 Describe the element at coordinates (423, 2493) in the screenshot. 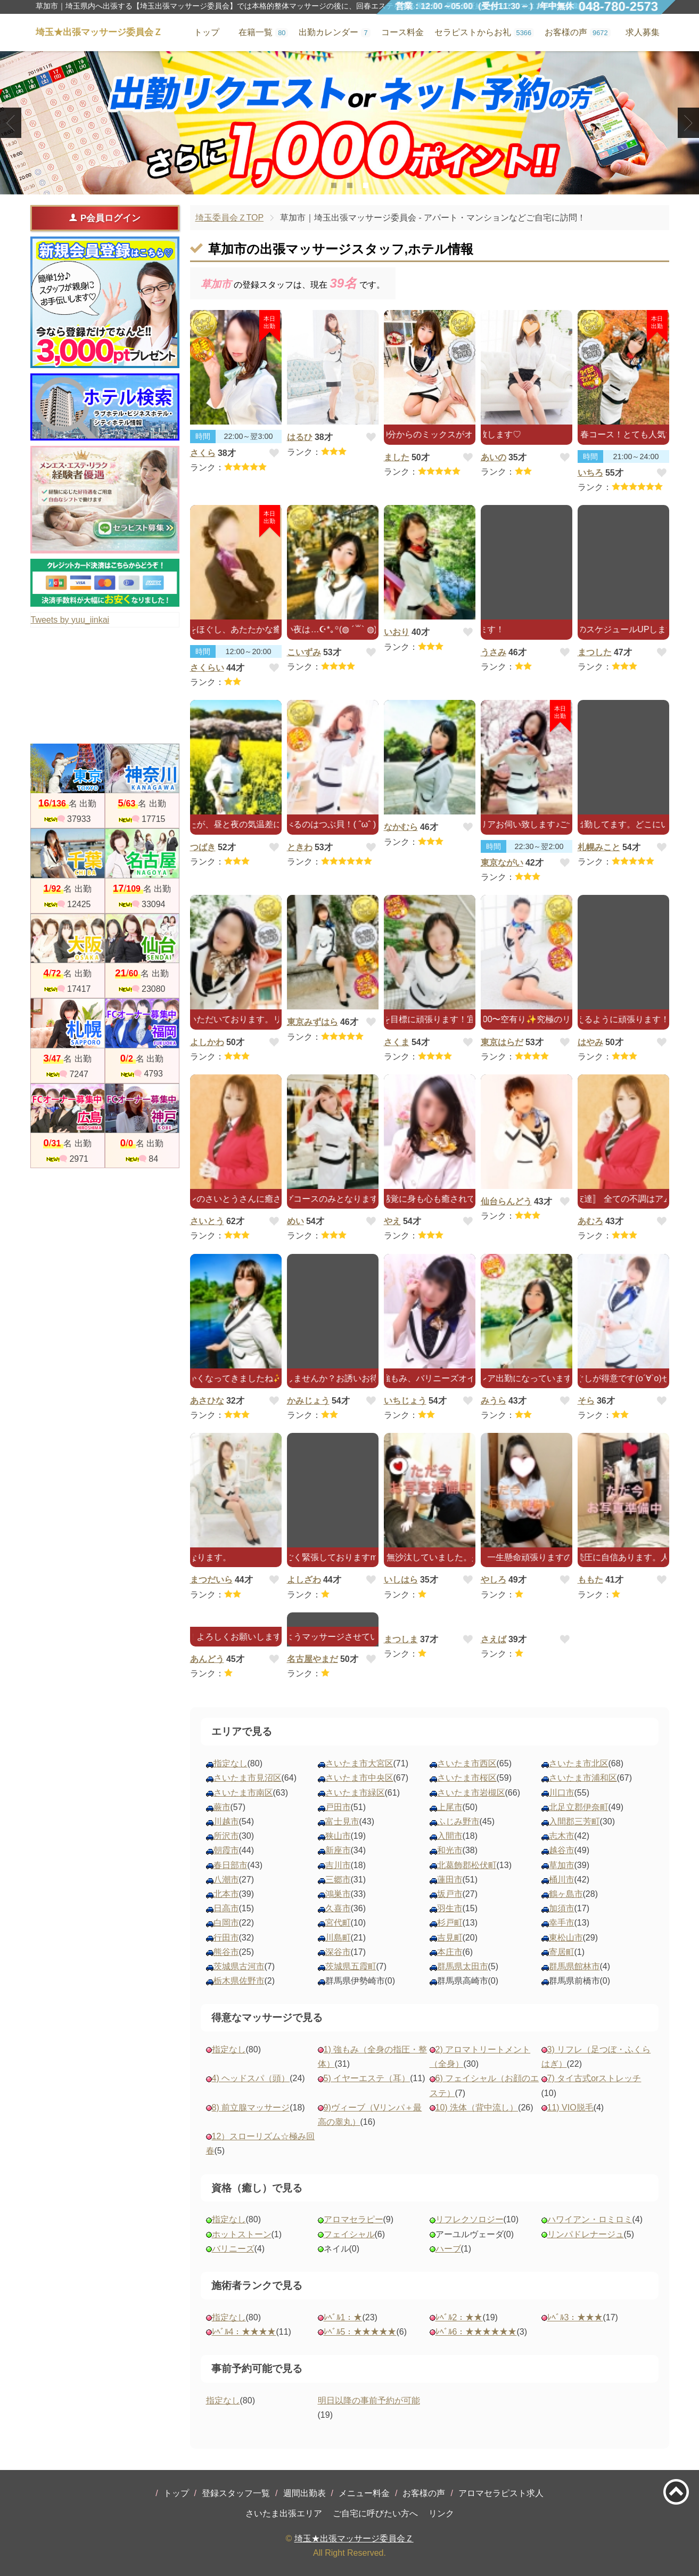

I see `お客様の声` at that location.